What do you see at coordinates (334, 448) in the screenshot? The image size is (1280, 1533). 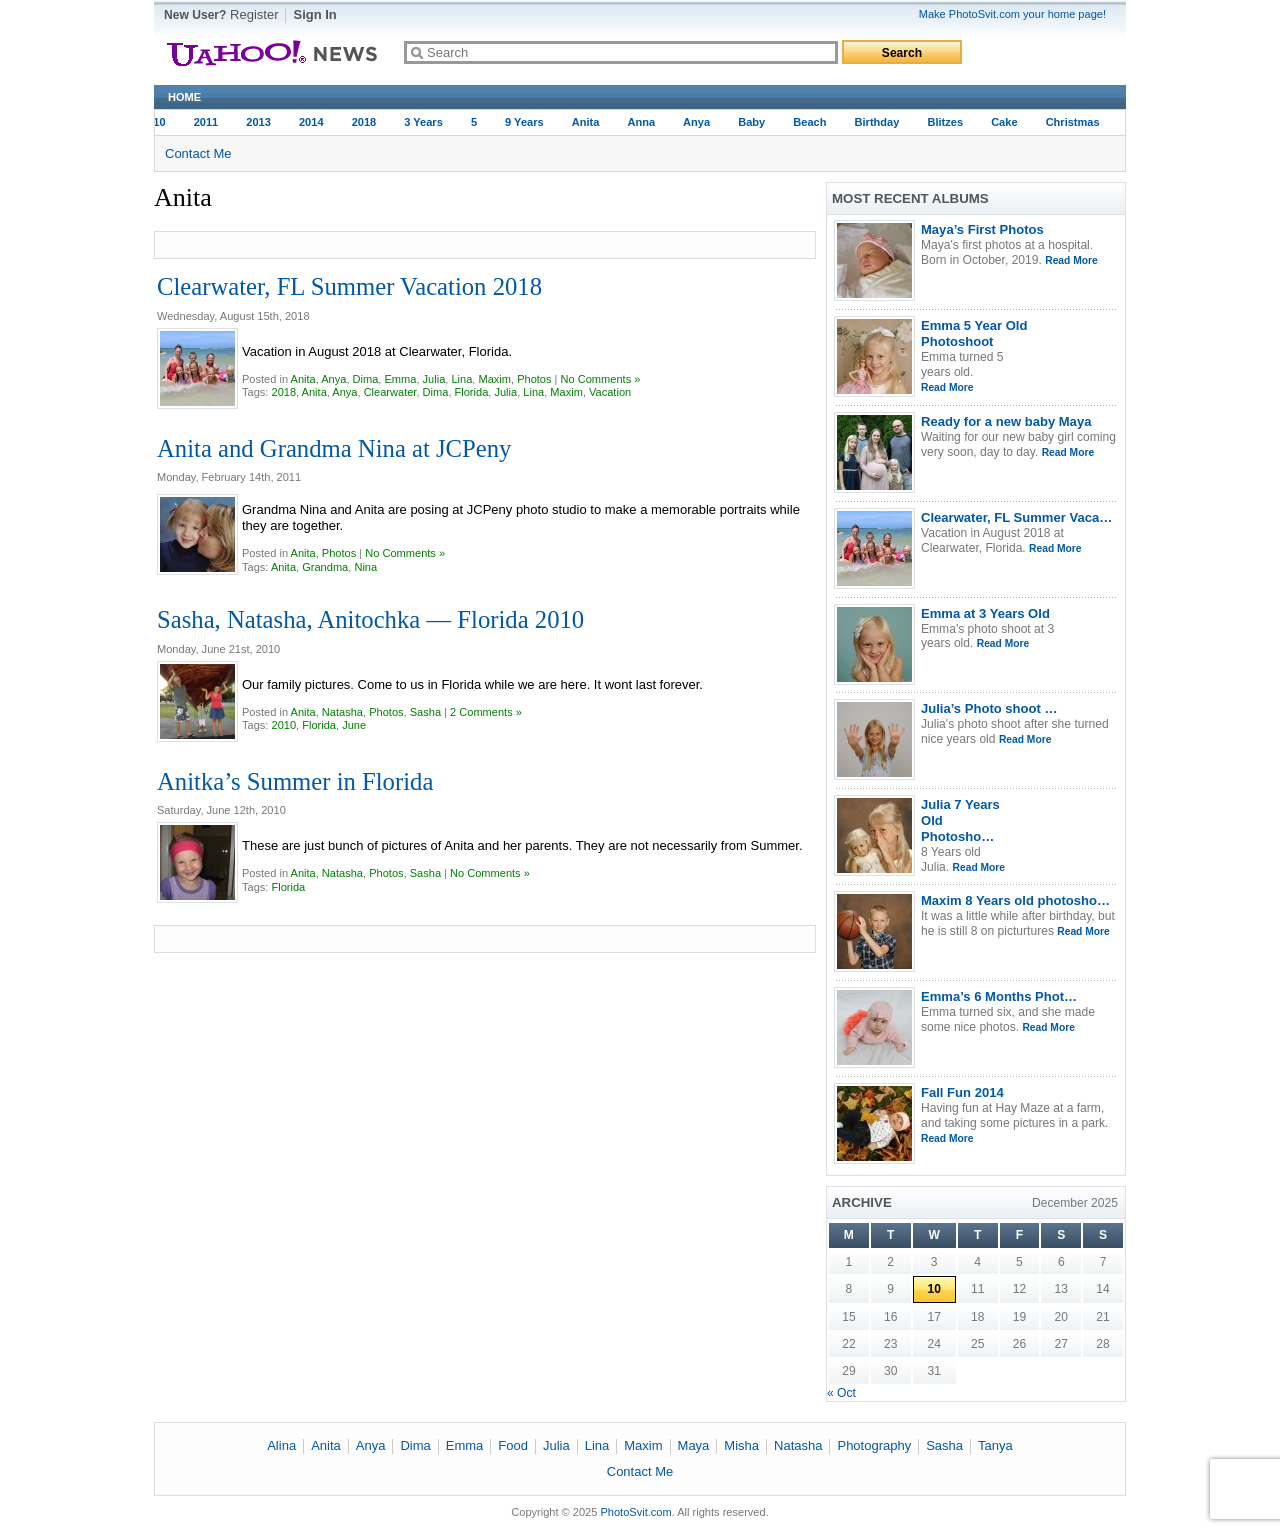 I see `Anita and Grandma Nina at JCPeny` at bounding box center [334, 448].